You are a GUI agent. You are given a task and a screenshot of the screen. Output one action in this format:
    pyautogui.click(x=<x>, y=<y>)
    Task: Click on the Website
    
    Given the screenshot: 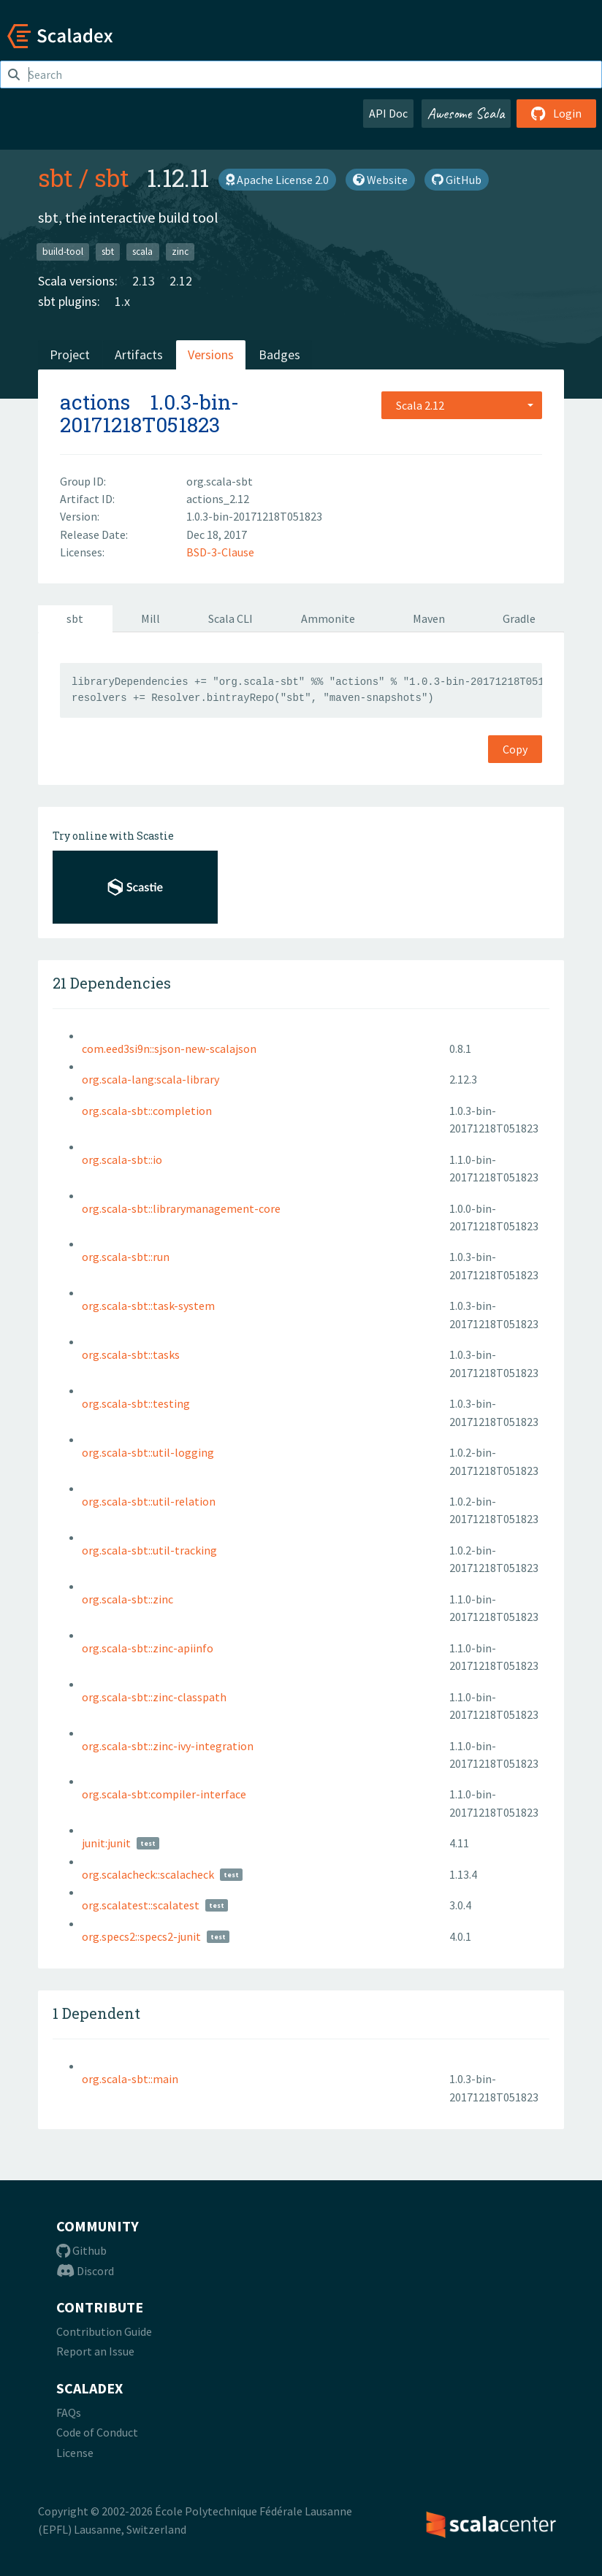 What is the action you would take?
    pyautogui.click(x=380, y=179)
    